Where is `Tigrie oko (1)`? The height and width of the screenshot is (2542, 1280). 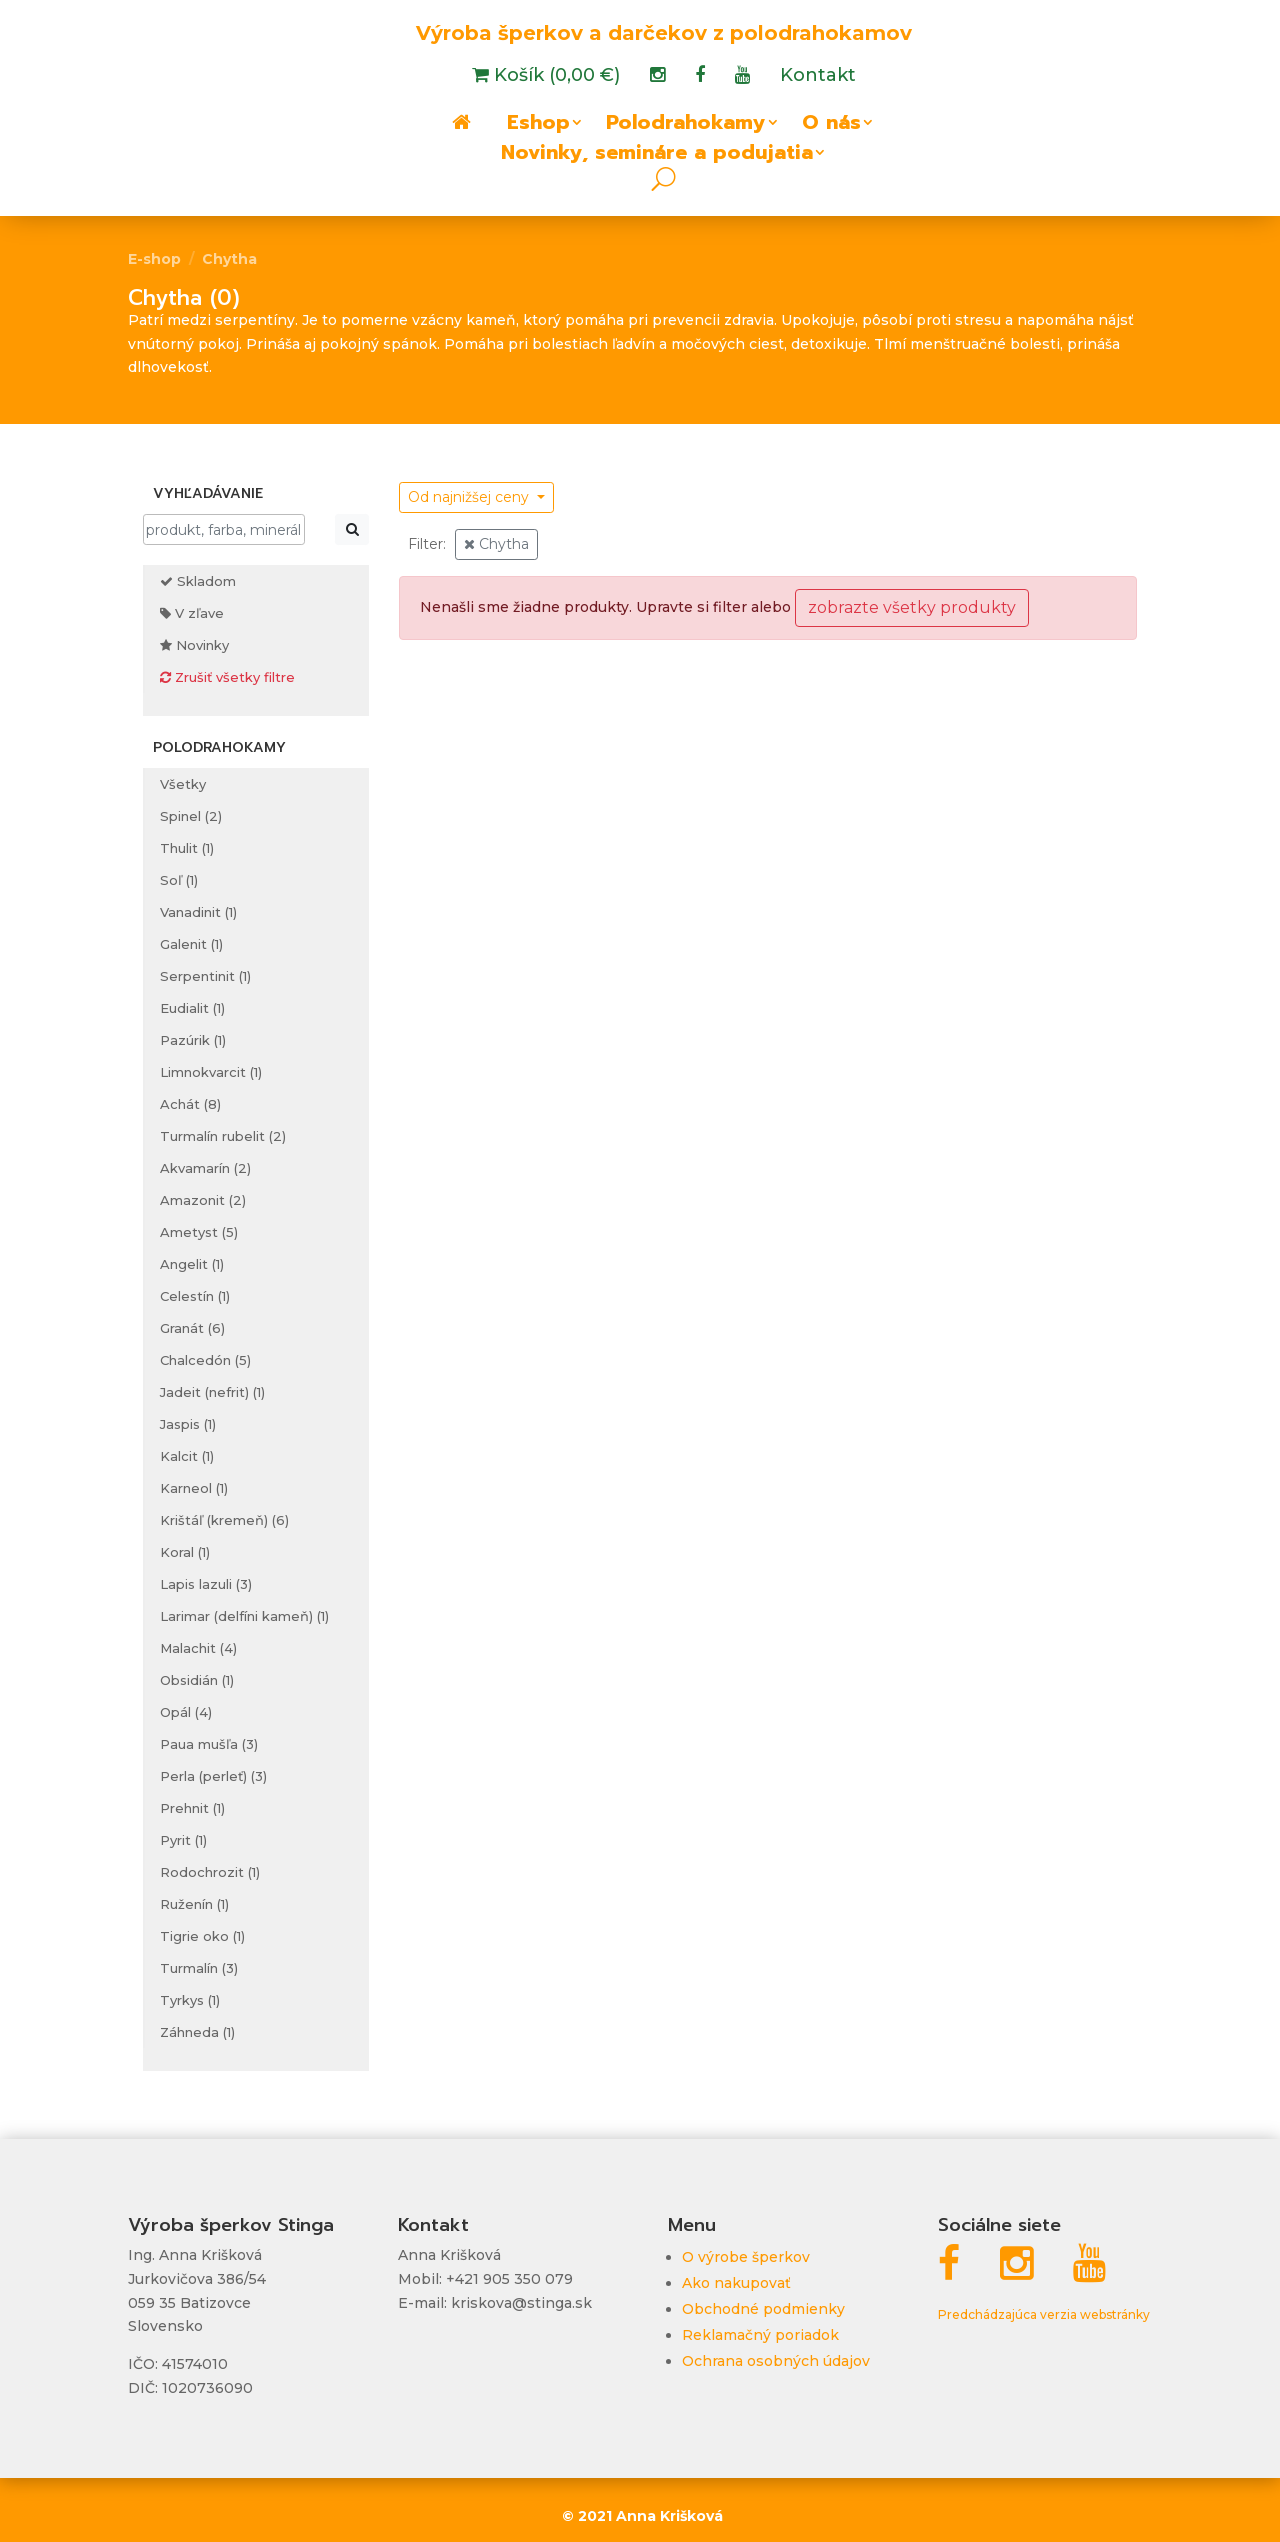
Tigrie oko (1) is located at coordinates (202, 1936).